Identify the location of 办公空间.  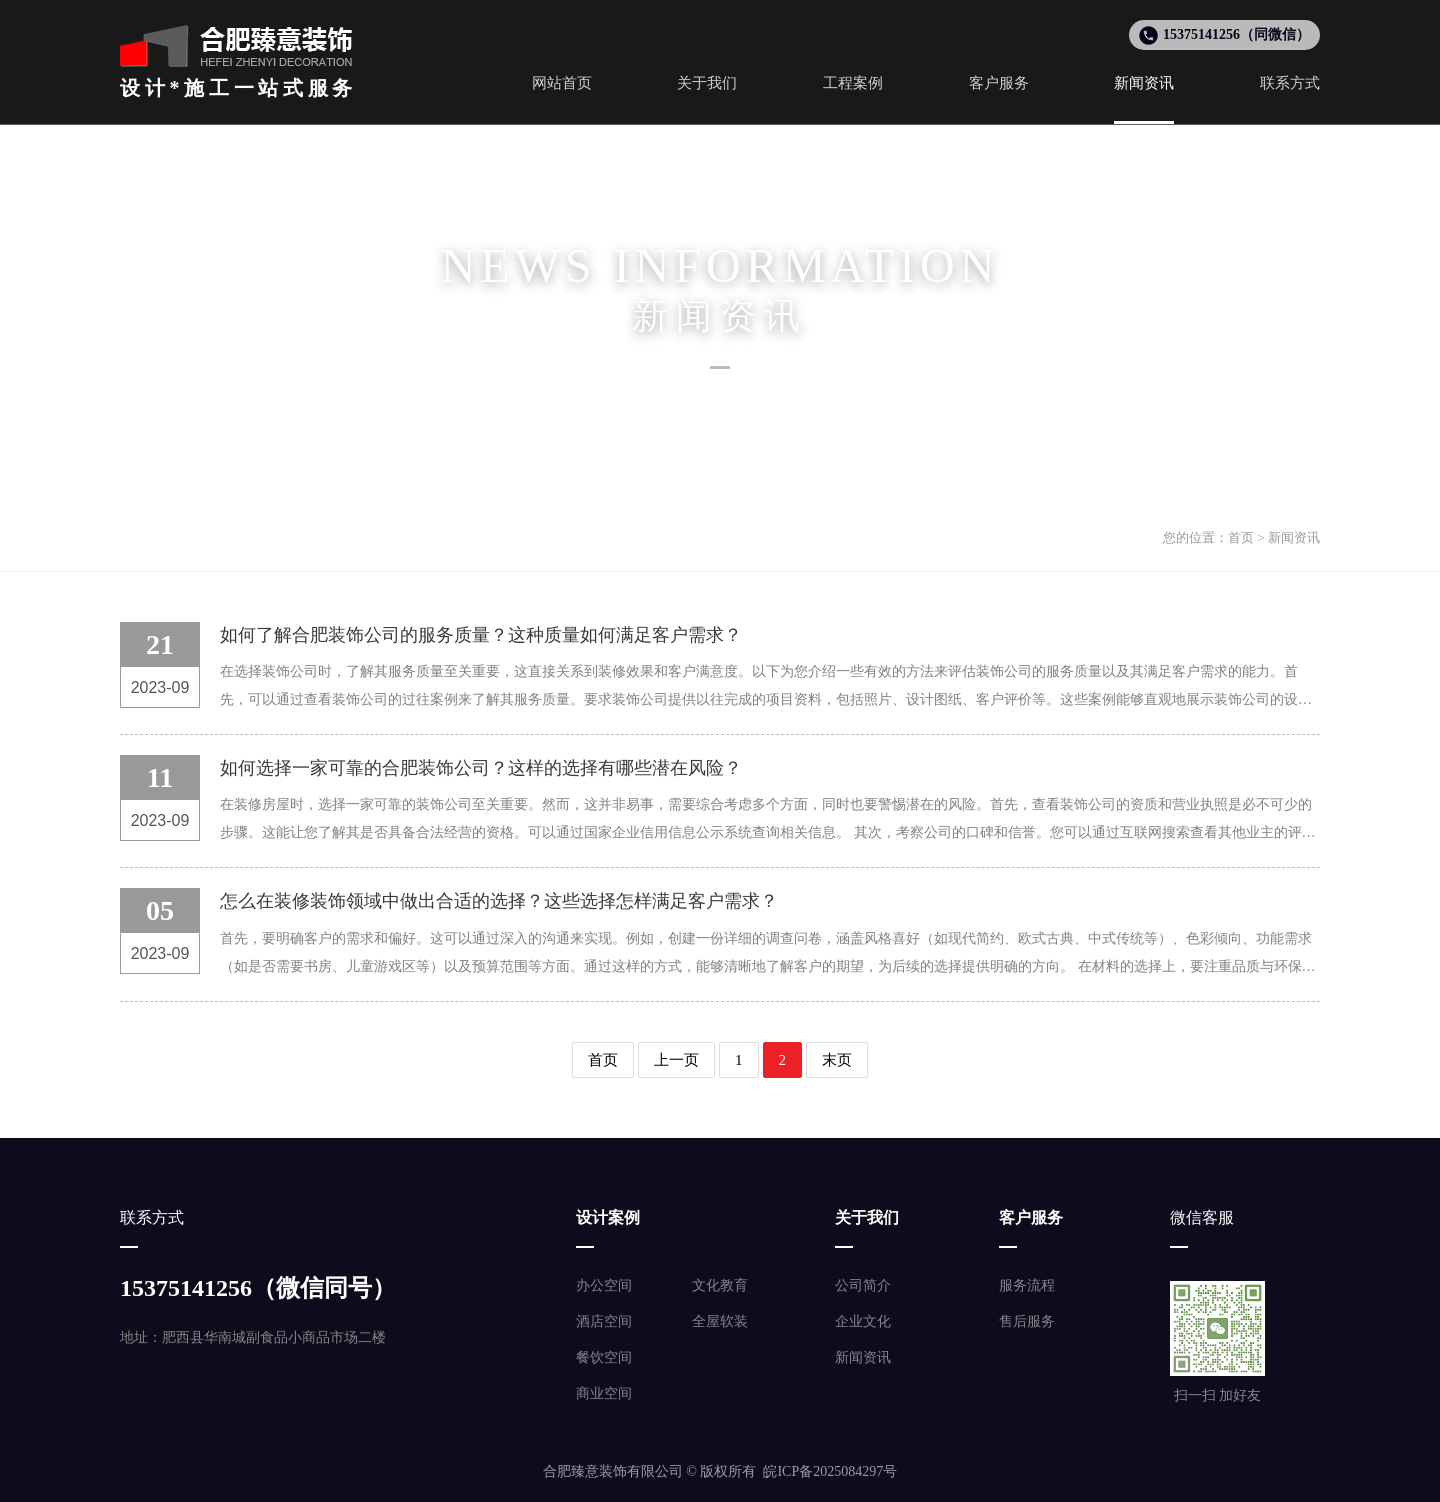
(604, 1285).